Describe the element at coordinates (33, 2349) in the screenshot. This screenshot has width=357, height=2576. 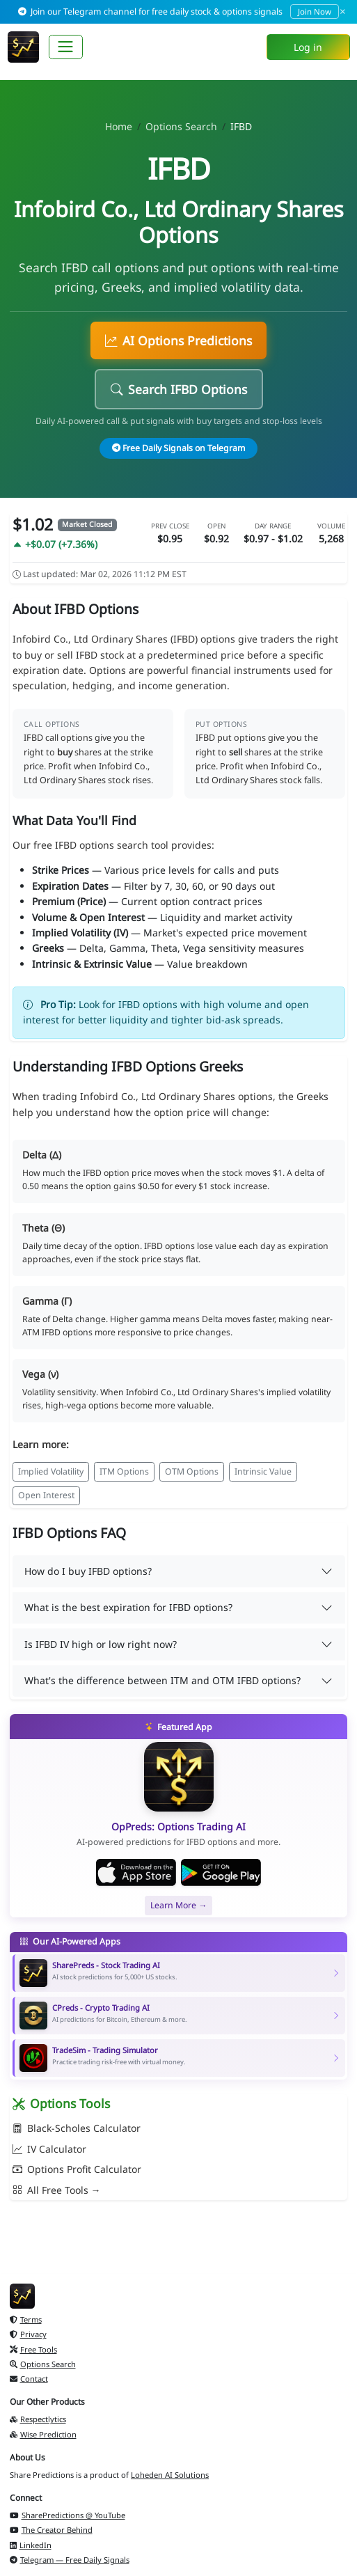
I see `Free Tools` at that location.